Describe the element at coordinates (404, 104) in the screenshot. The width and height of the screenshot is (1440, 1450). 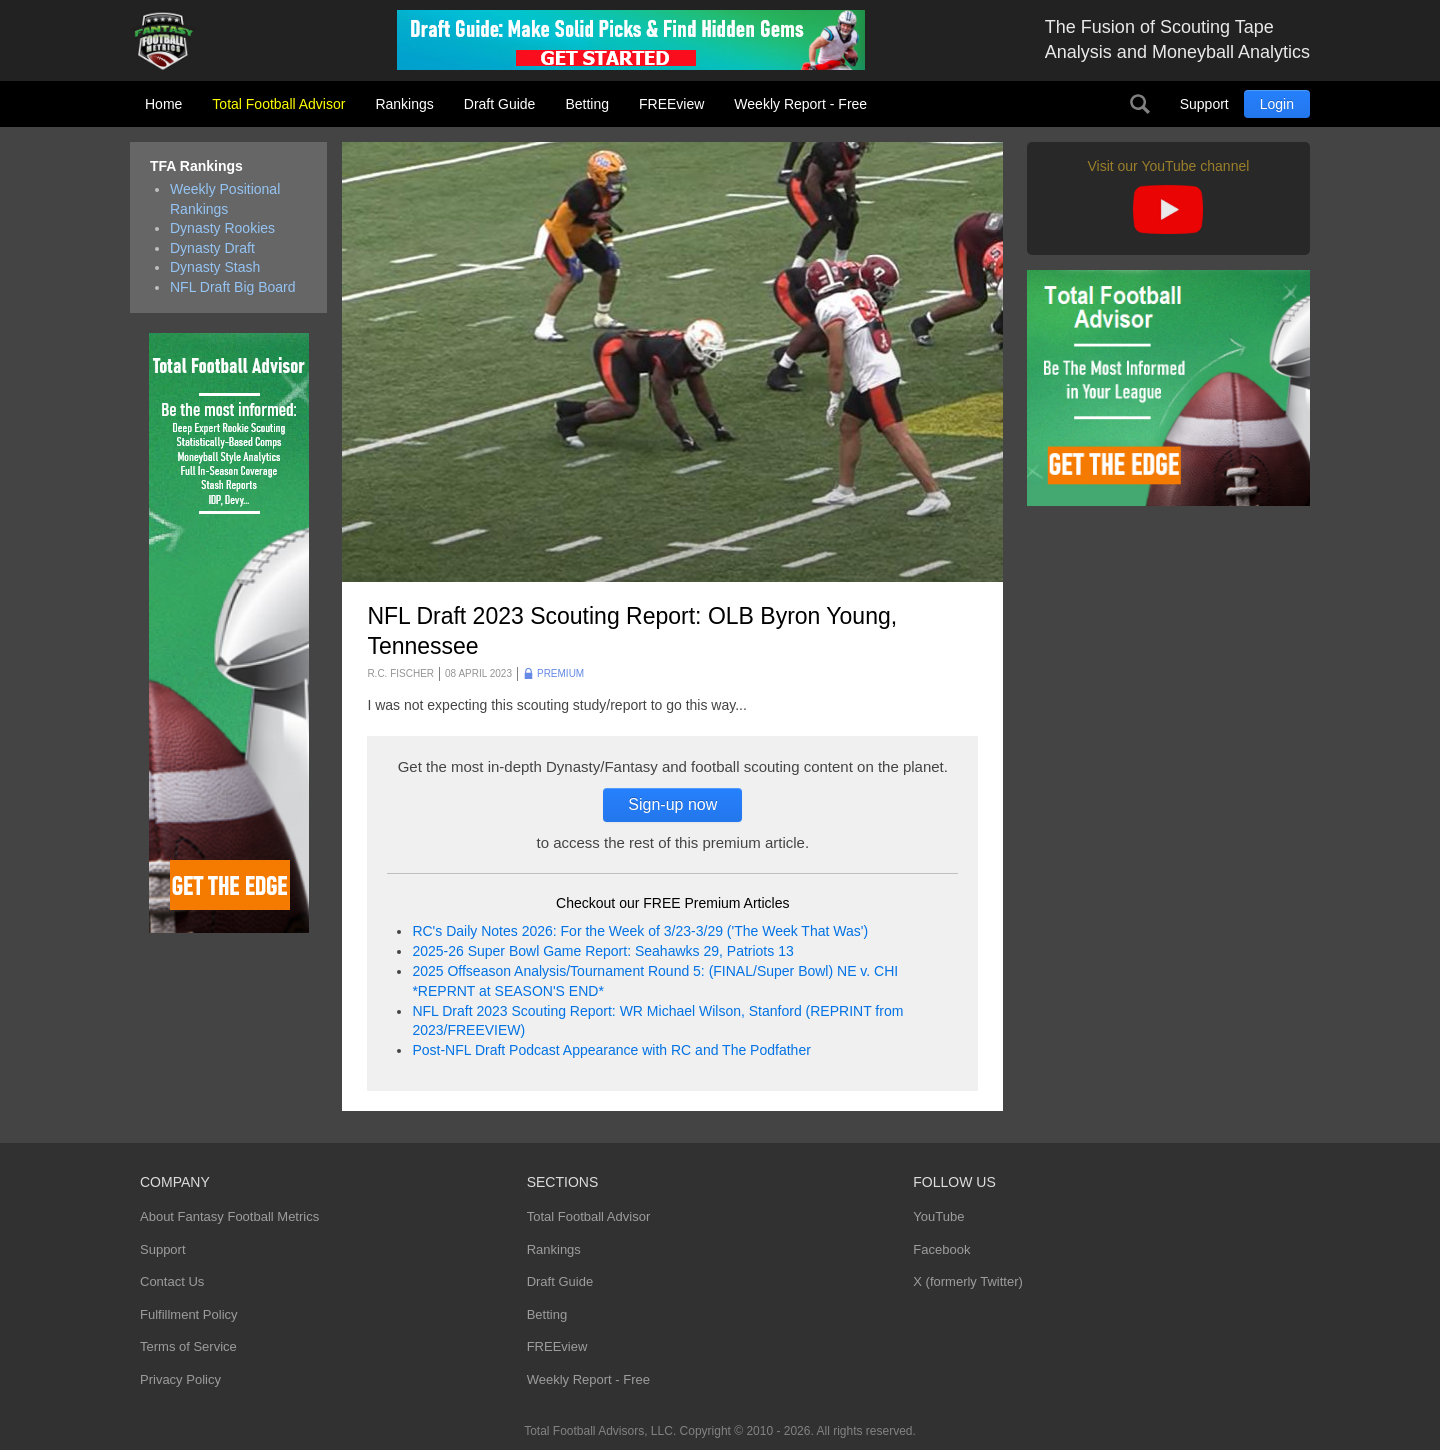
I see `Rankings` at that location.